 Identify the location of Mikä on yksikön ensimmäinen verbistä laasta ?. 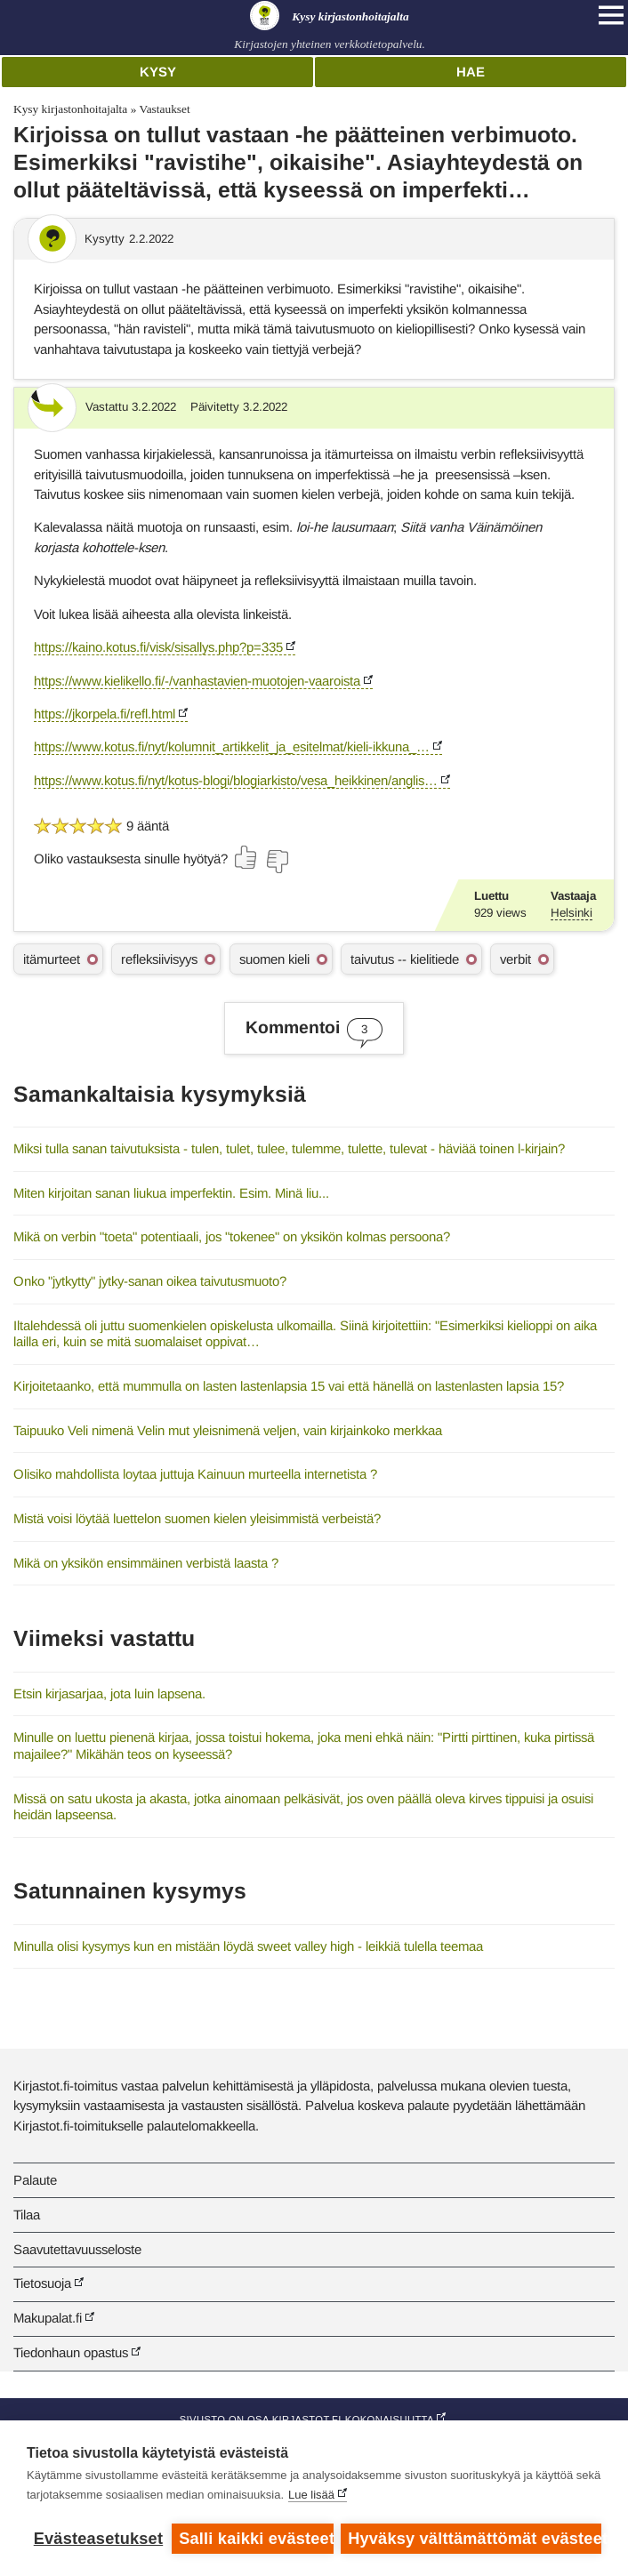
(145, 1562).